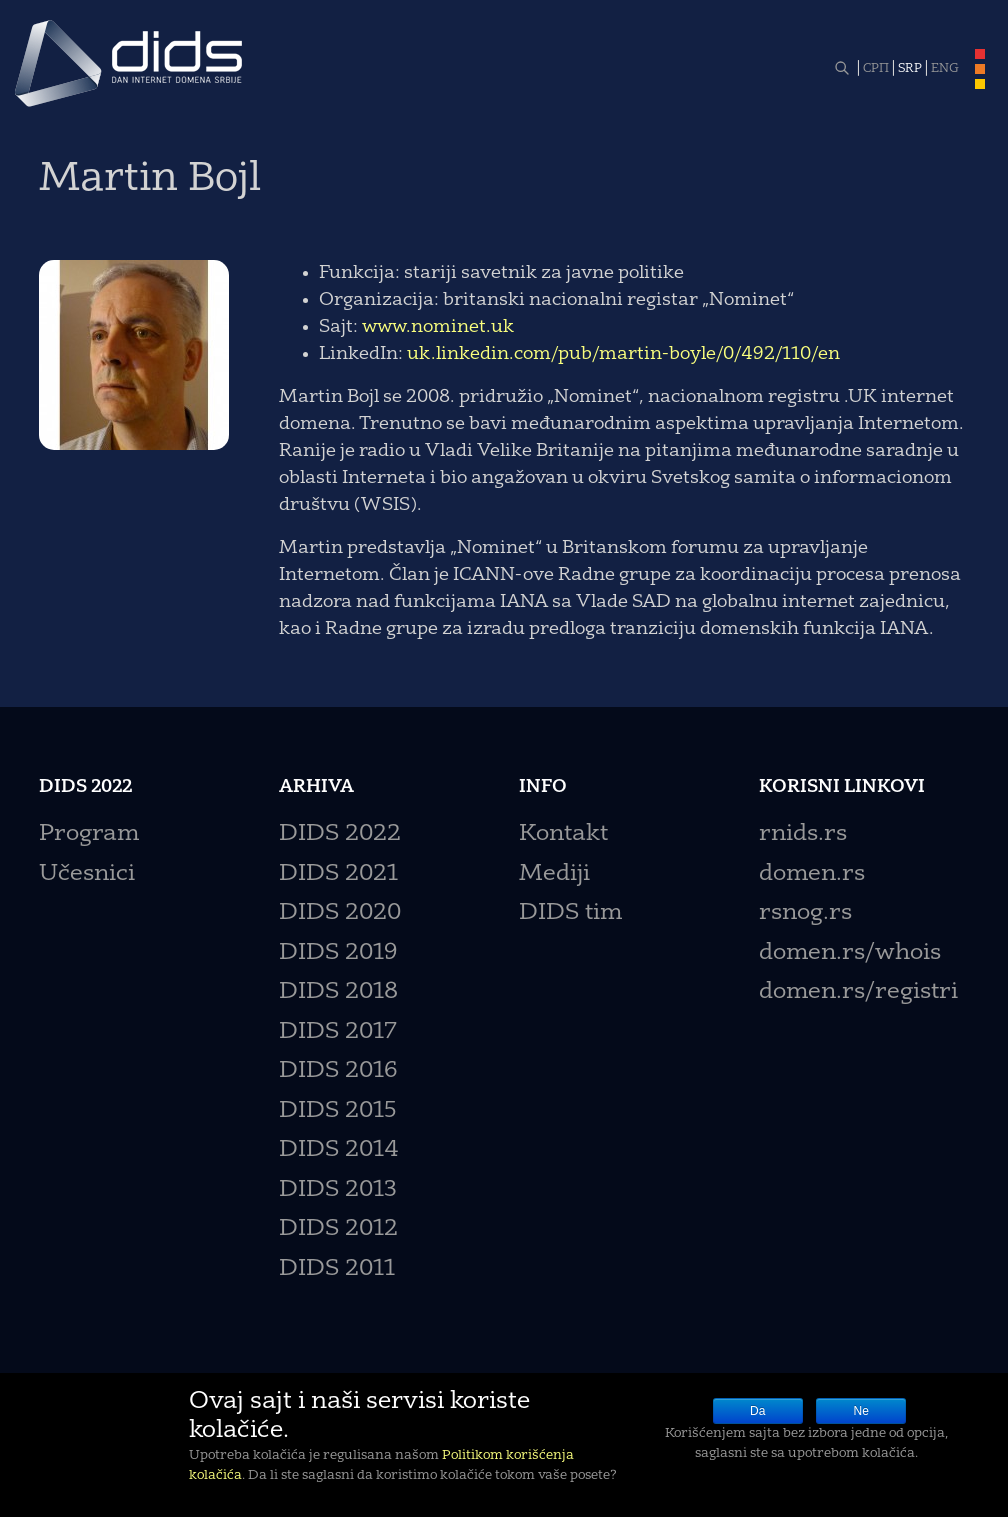 The image size is (1008, 1517). What do you see at coordinates (338, 992) in the screenshot?
I see `DIDS 2018` at bounding box center [338, 992].